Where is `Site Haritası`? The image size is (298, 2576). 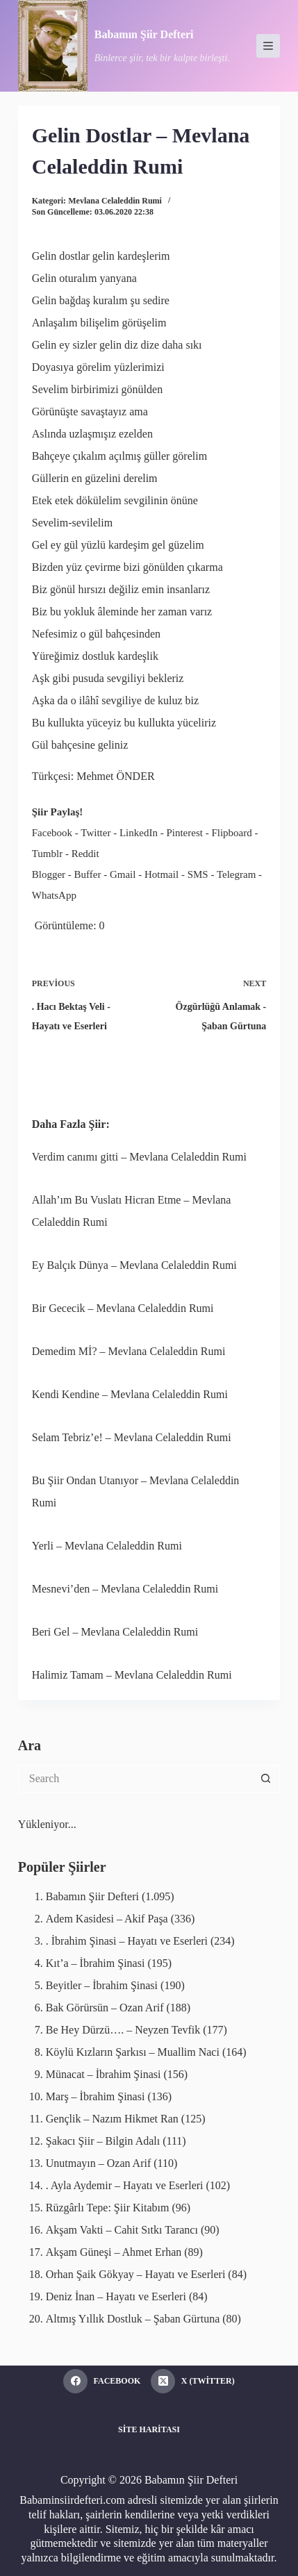 Site Haritası is located at coordinates (149, 2429).